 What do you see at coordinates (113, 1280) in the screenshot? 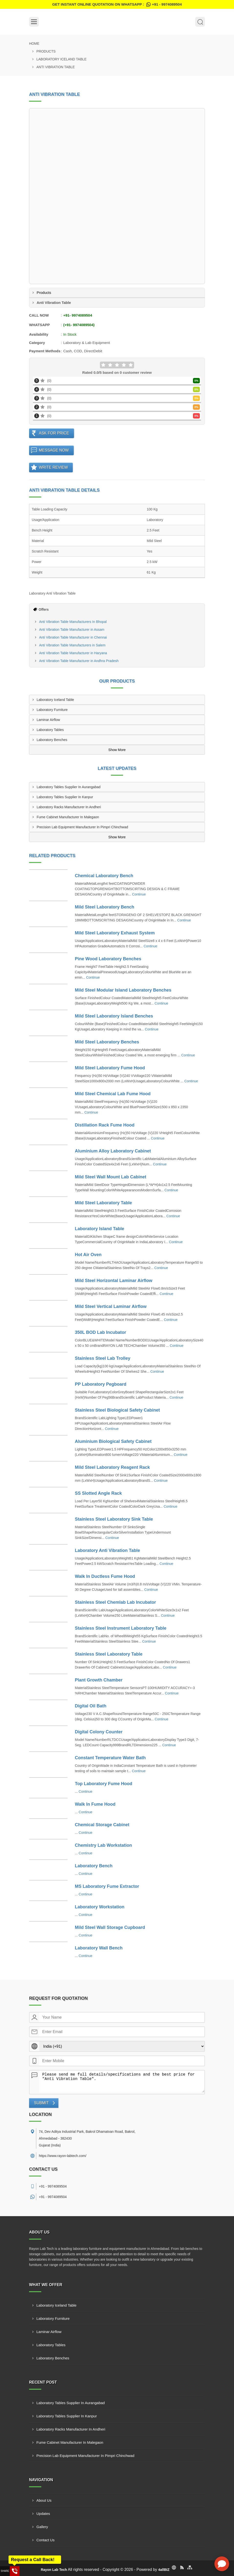
I see `Mild Steel Horizontal Laminar Airflow` at bounding box center [113, 1280].